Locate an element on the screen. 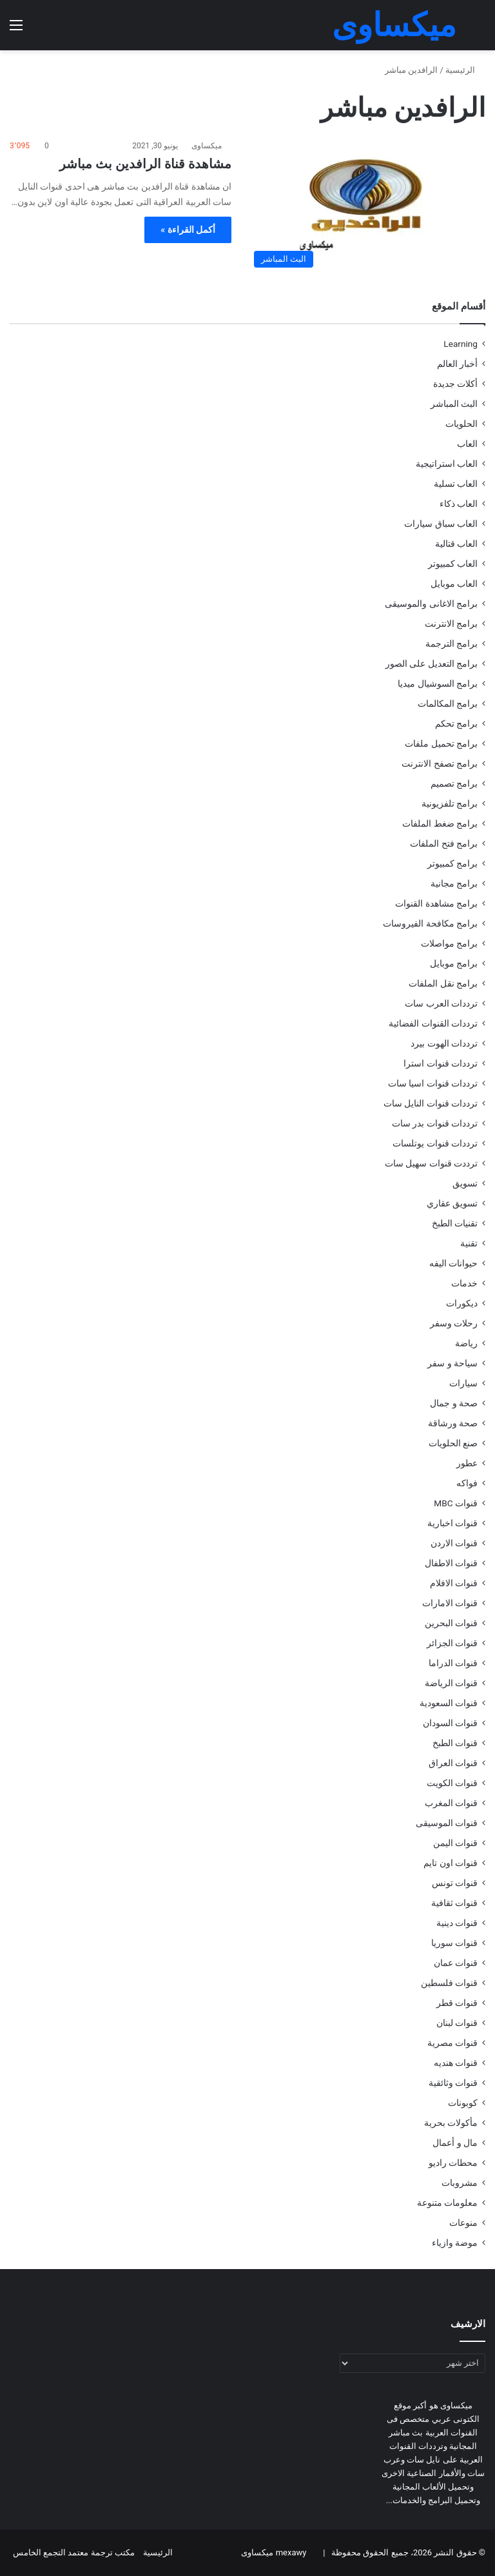  معلومات متنوعة is located at coordinates (447, 2202).